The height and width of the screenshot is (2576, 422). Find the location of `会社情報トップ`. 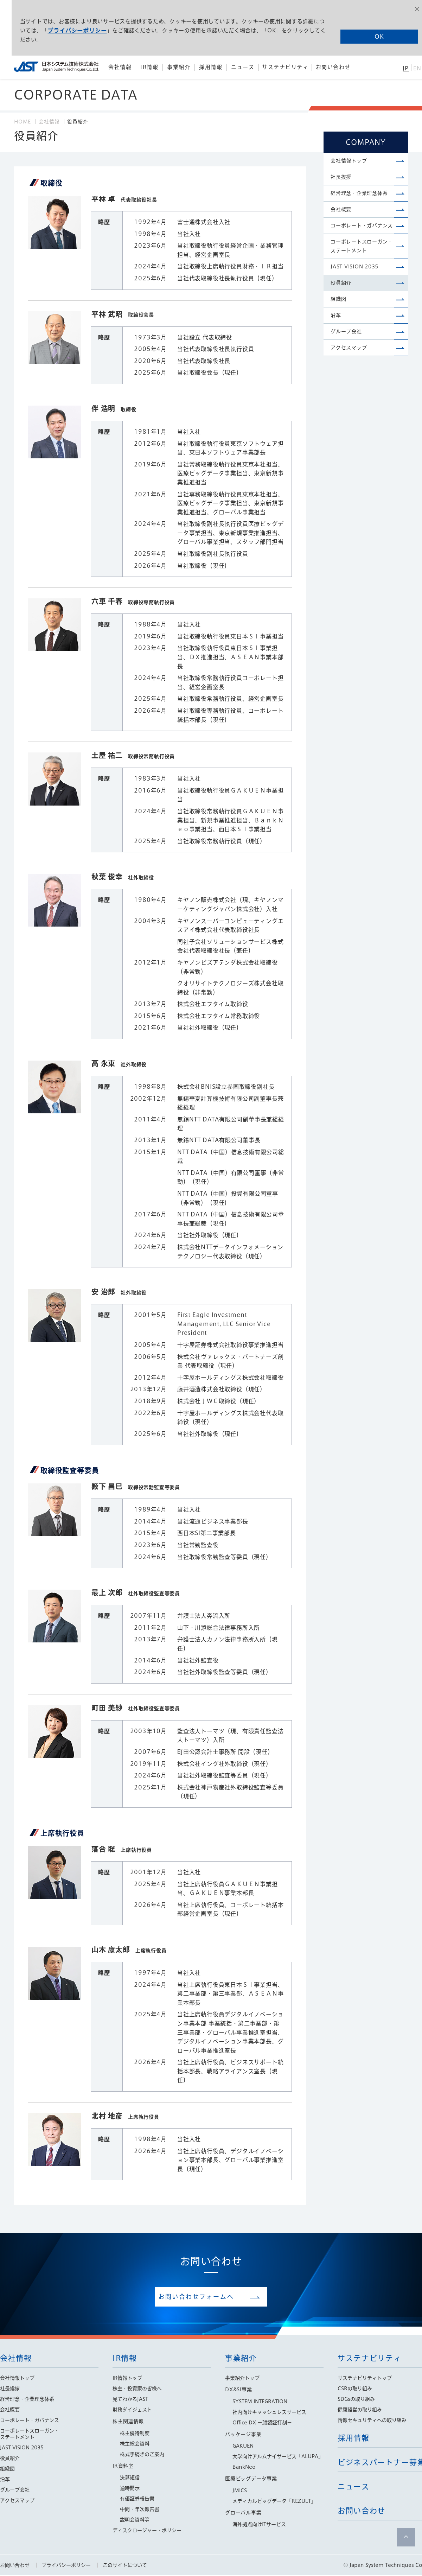

会社情報トップ is located at coordinates (349, 161).